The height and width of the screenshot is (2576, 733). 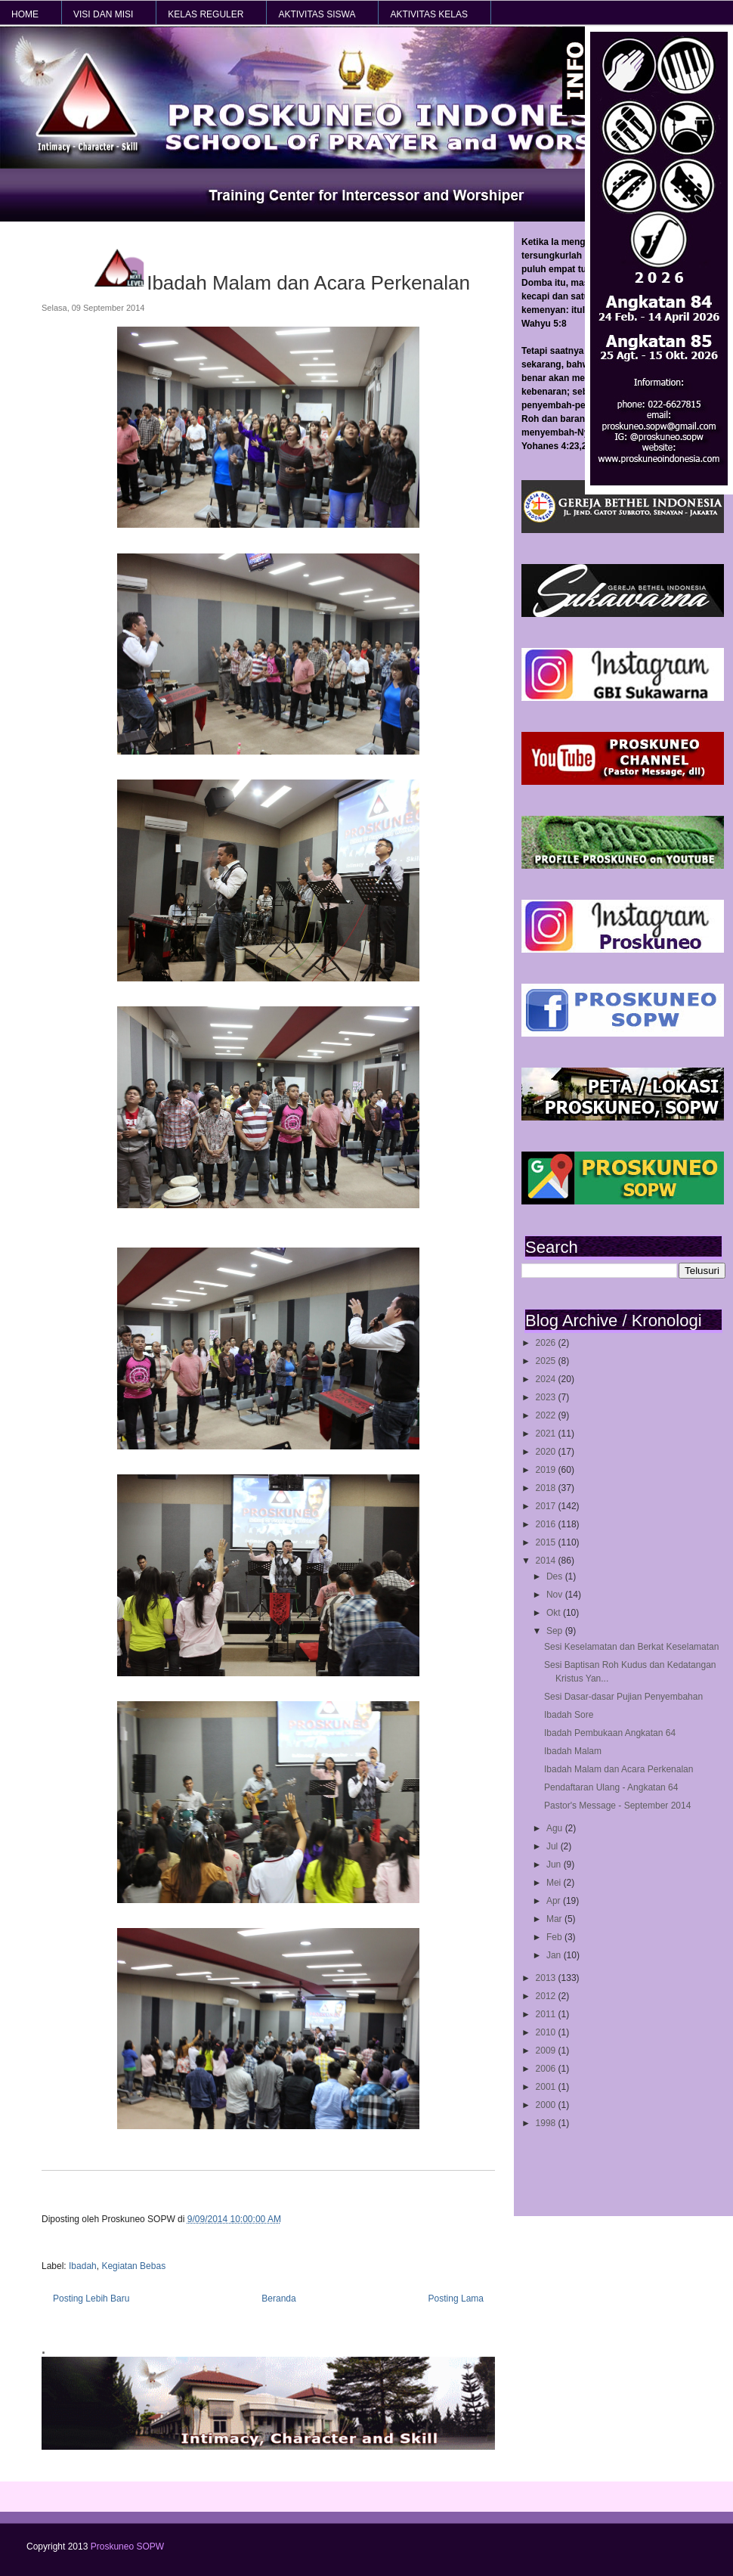 I want to click on 2021, so click(x=547, y=1433).